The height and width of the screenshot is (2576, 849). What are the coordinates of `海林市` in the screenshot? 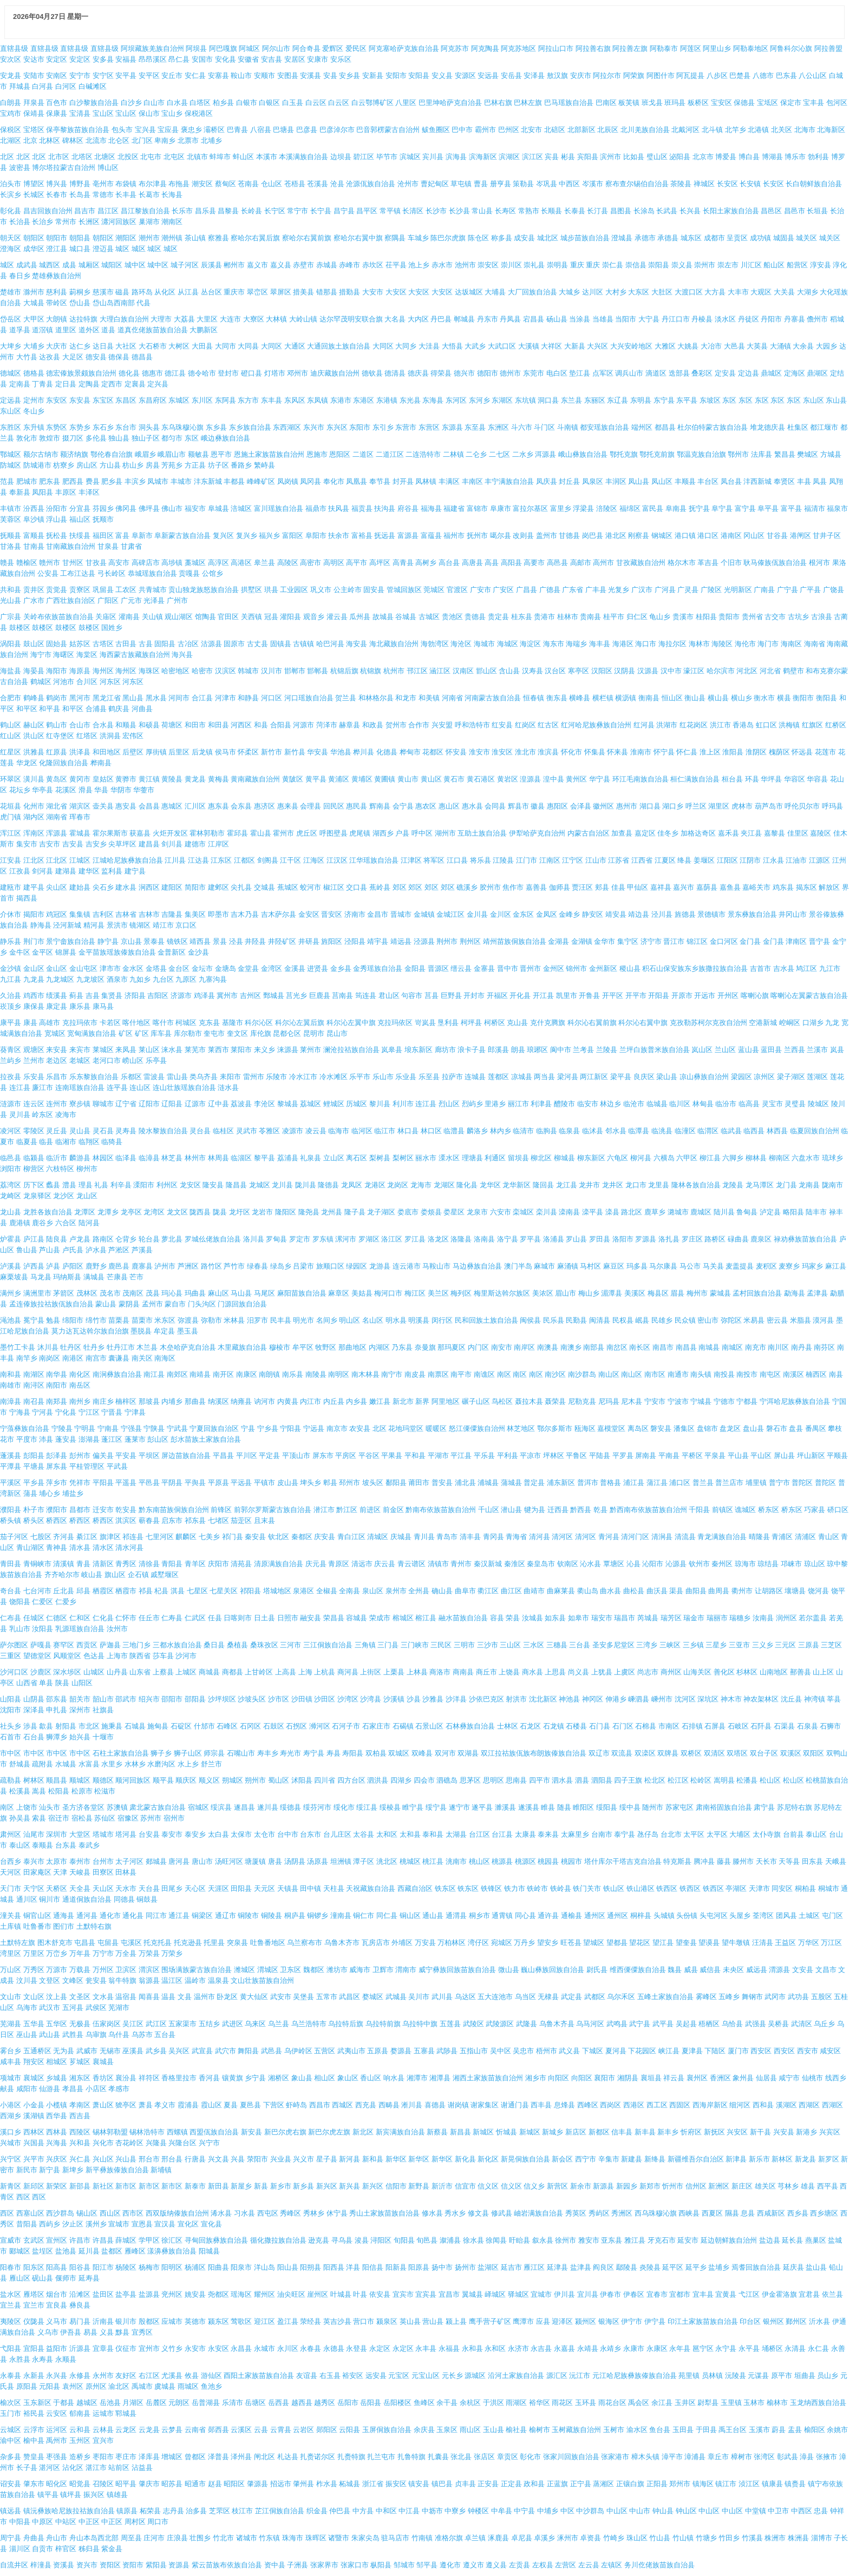 It's located at (699, 644).